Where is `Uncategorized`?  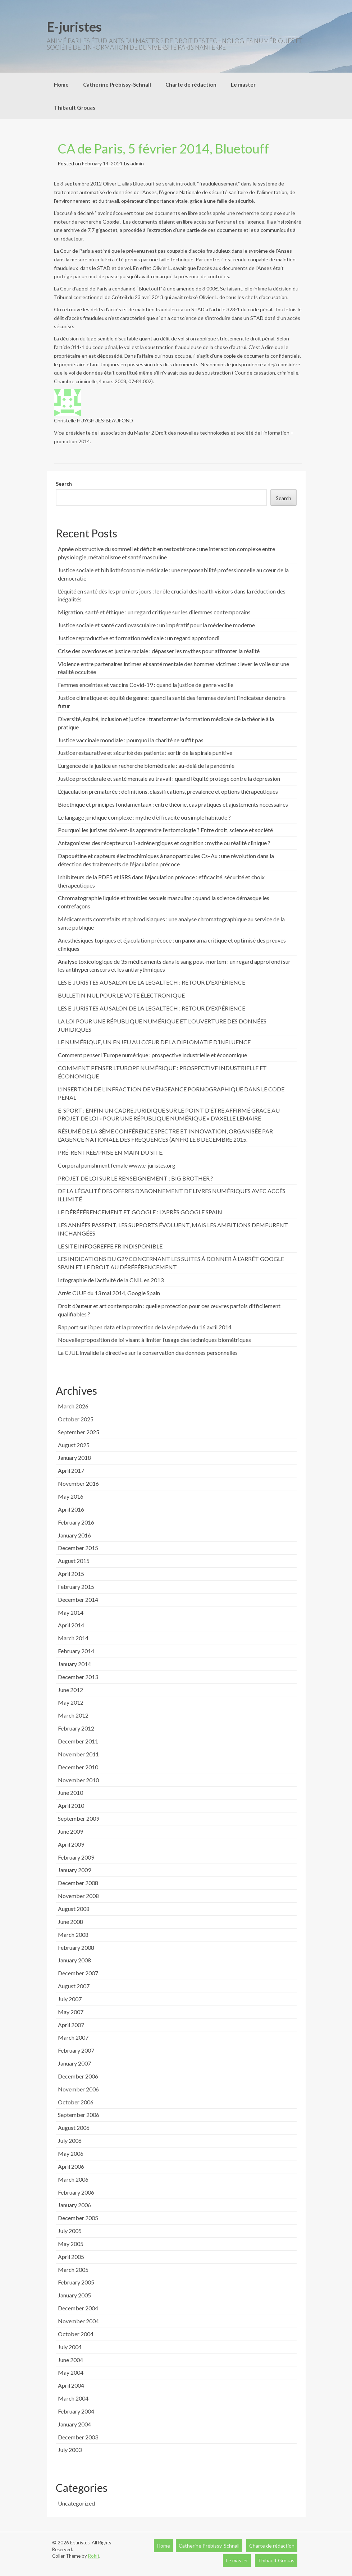 Uncategorized is located at coordinates (76, 2503).